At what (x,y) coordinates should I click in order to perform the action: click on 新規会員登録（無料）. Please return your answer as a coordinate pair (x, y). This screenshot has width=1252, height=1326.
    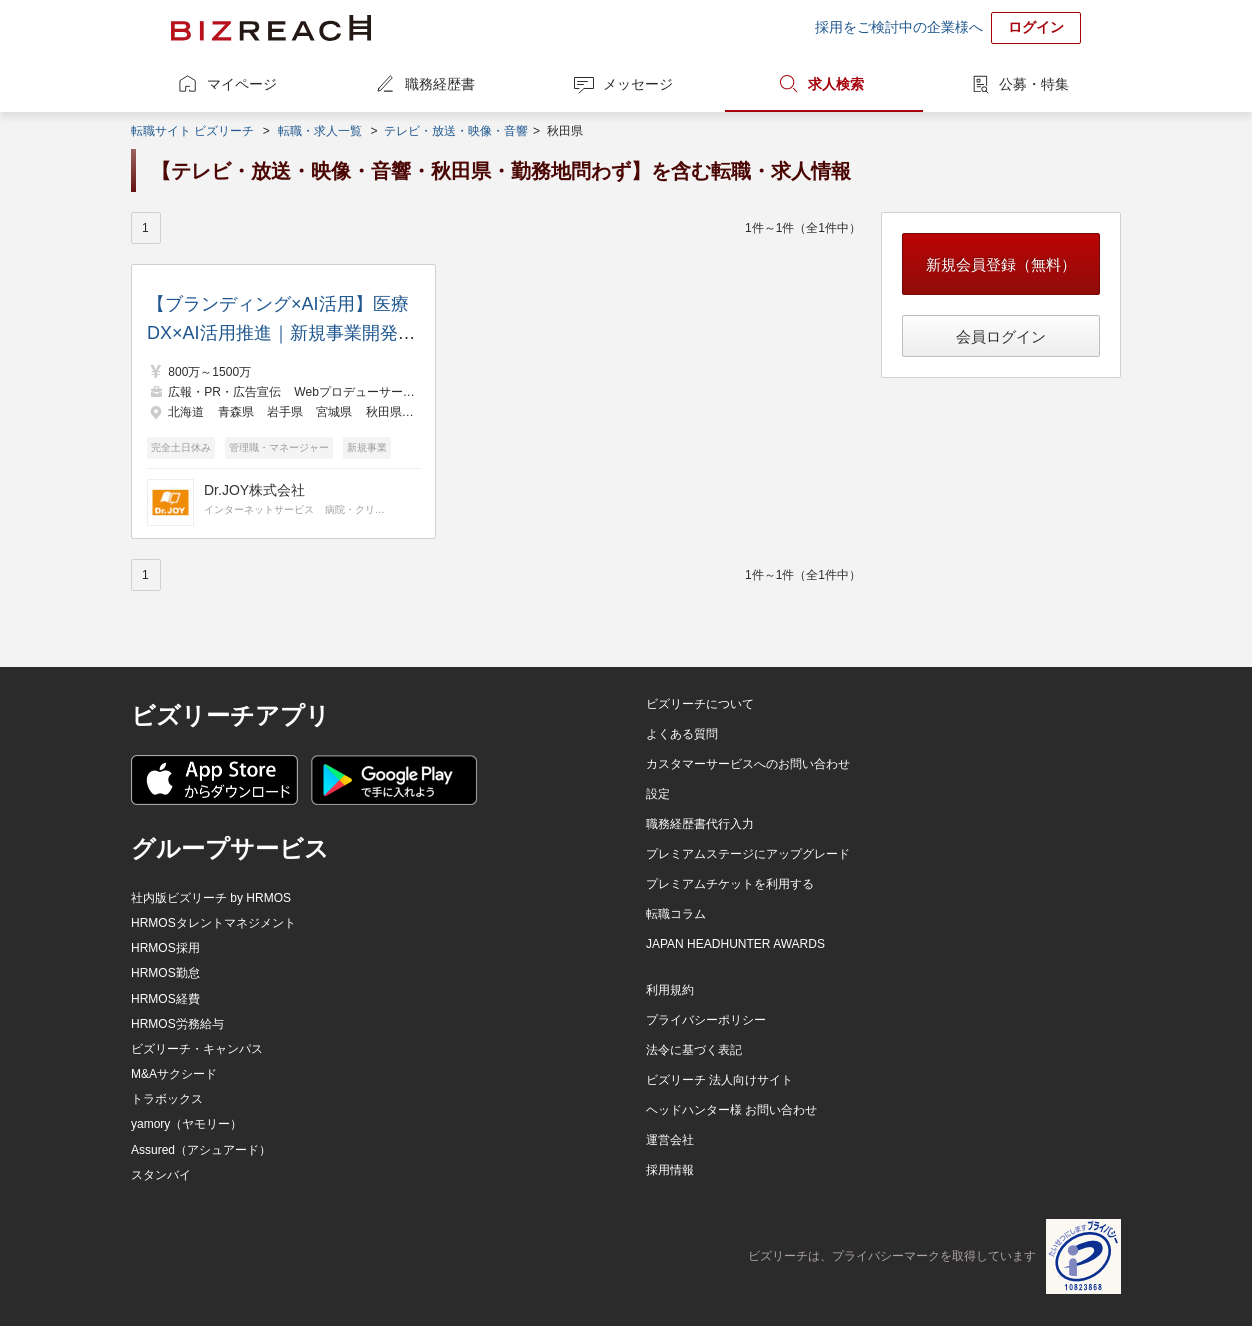
    Looking at the image, I should click on (1001, 264).